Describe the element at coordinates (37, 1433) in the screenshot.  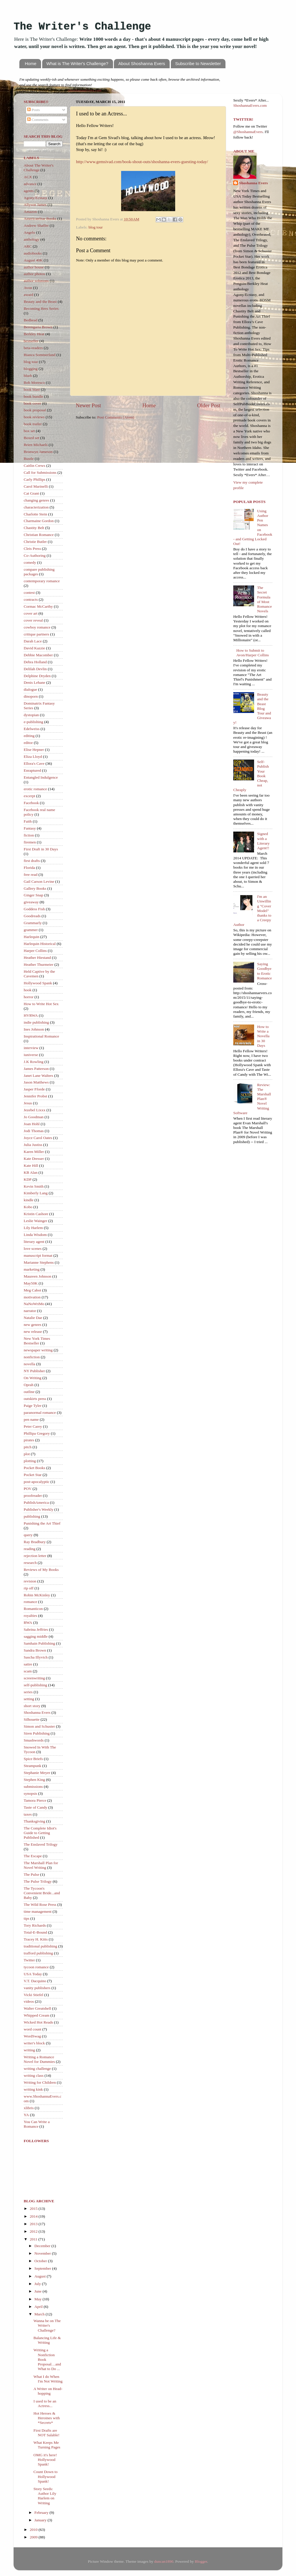
I see `Phillipa Gregory` at that location.